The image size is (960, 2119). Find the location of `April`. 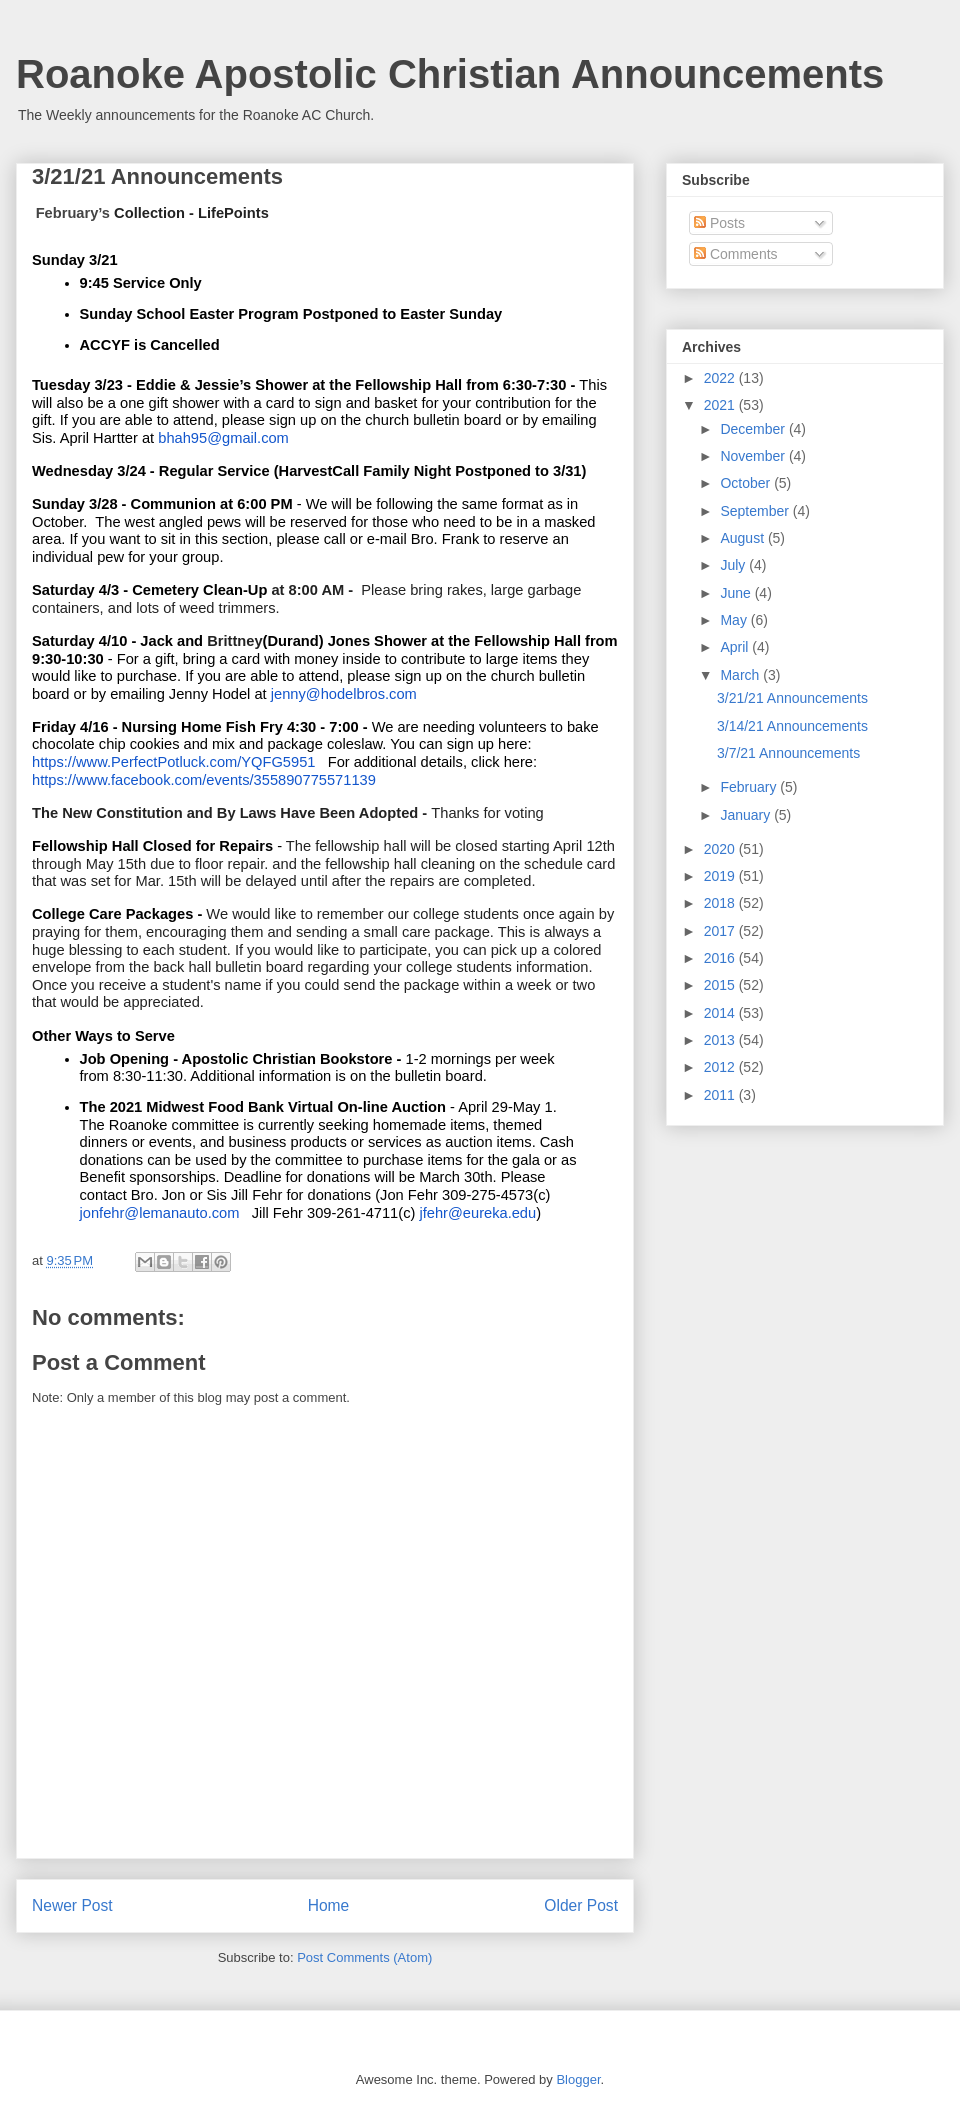

April is located at coordinates (736, 647).